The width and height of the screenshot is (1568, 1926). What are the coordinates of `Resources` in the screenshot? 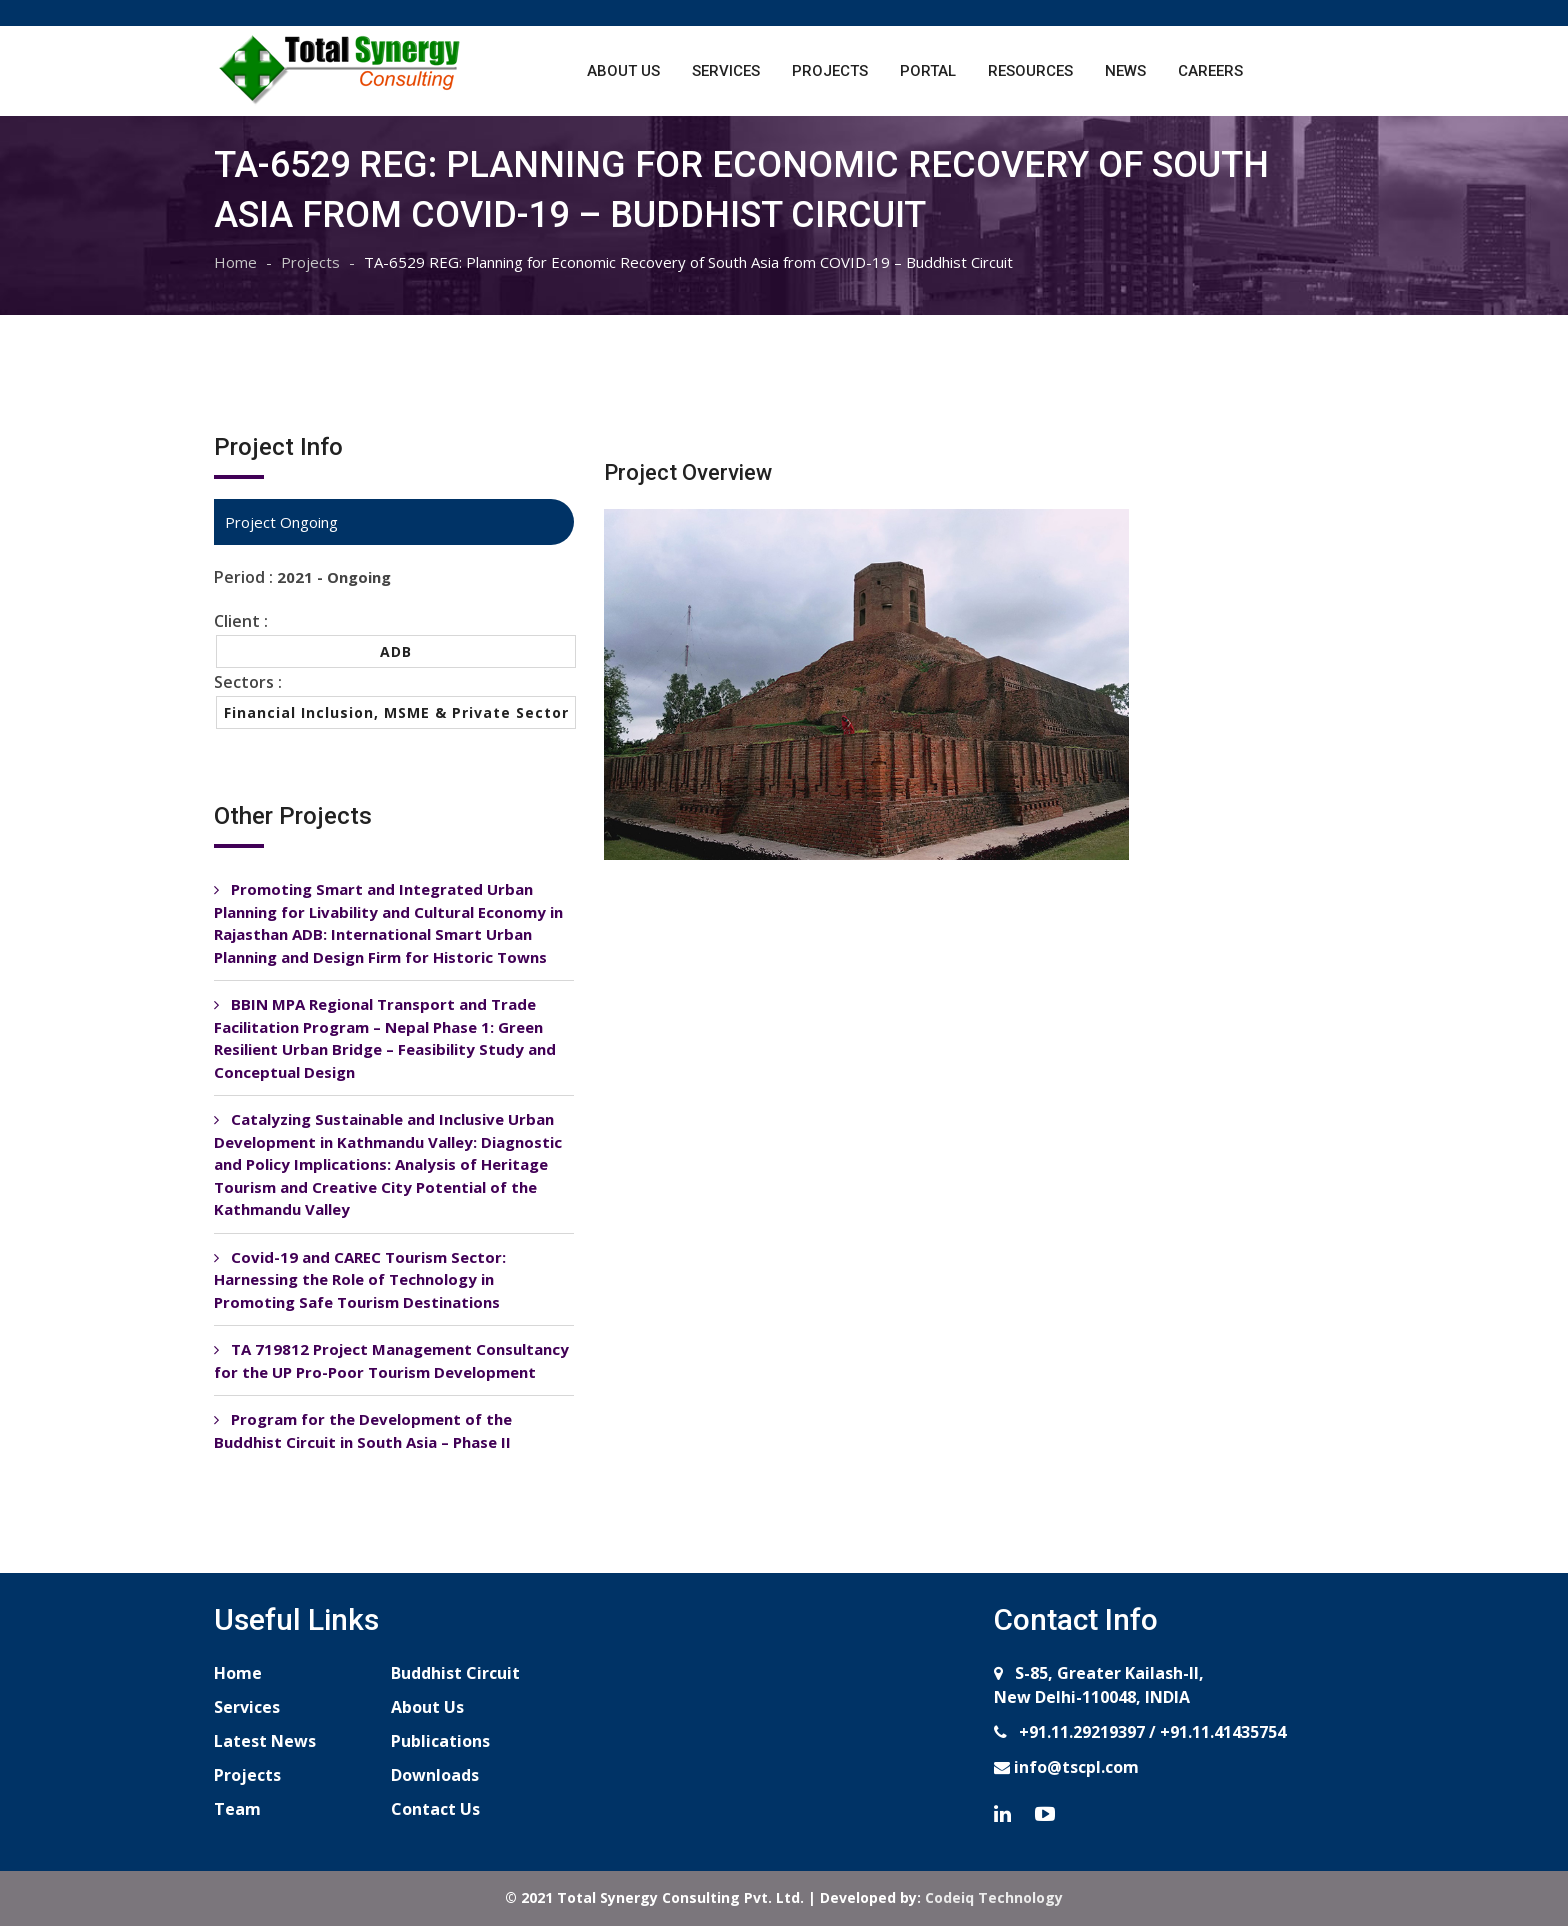 It's located at (1030, 71).